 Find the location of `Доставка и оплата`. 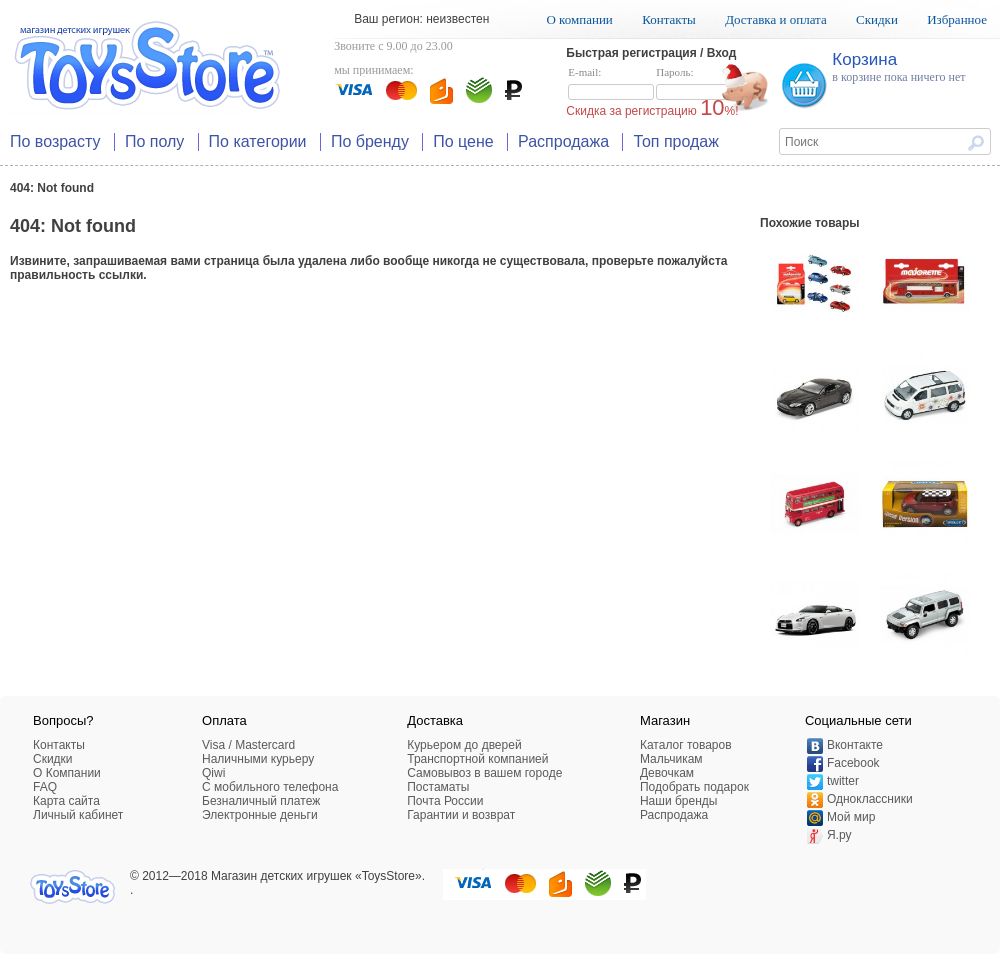

Доставка и оплата is located at coordinates (776, 19).